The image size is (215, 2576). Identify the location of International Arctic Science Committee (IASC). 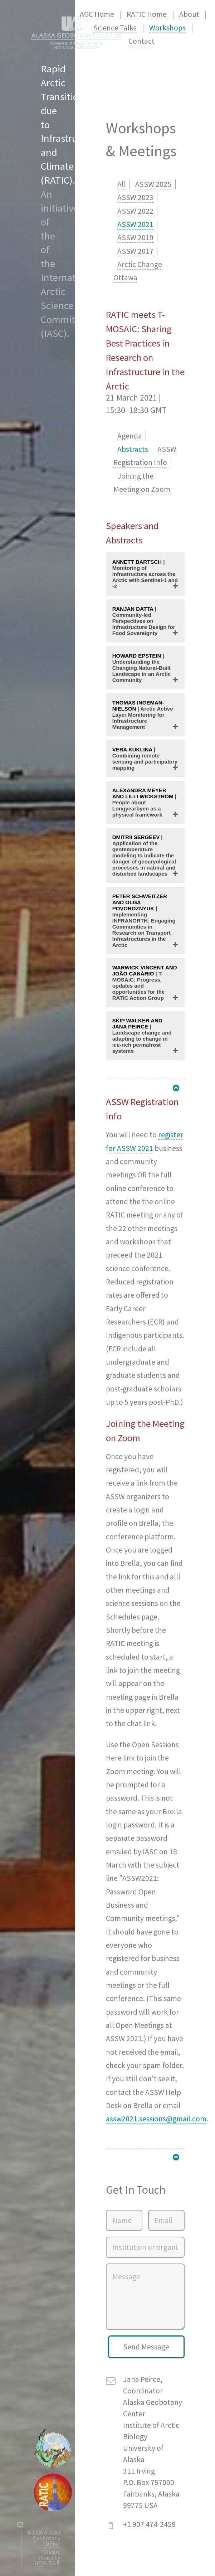
(69, 305).